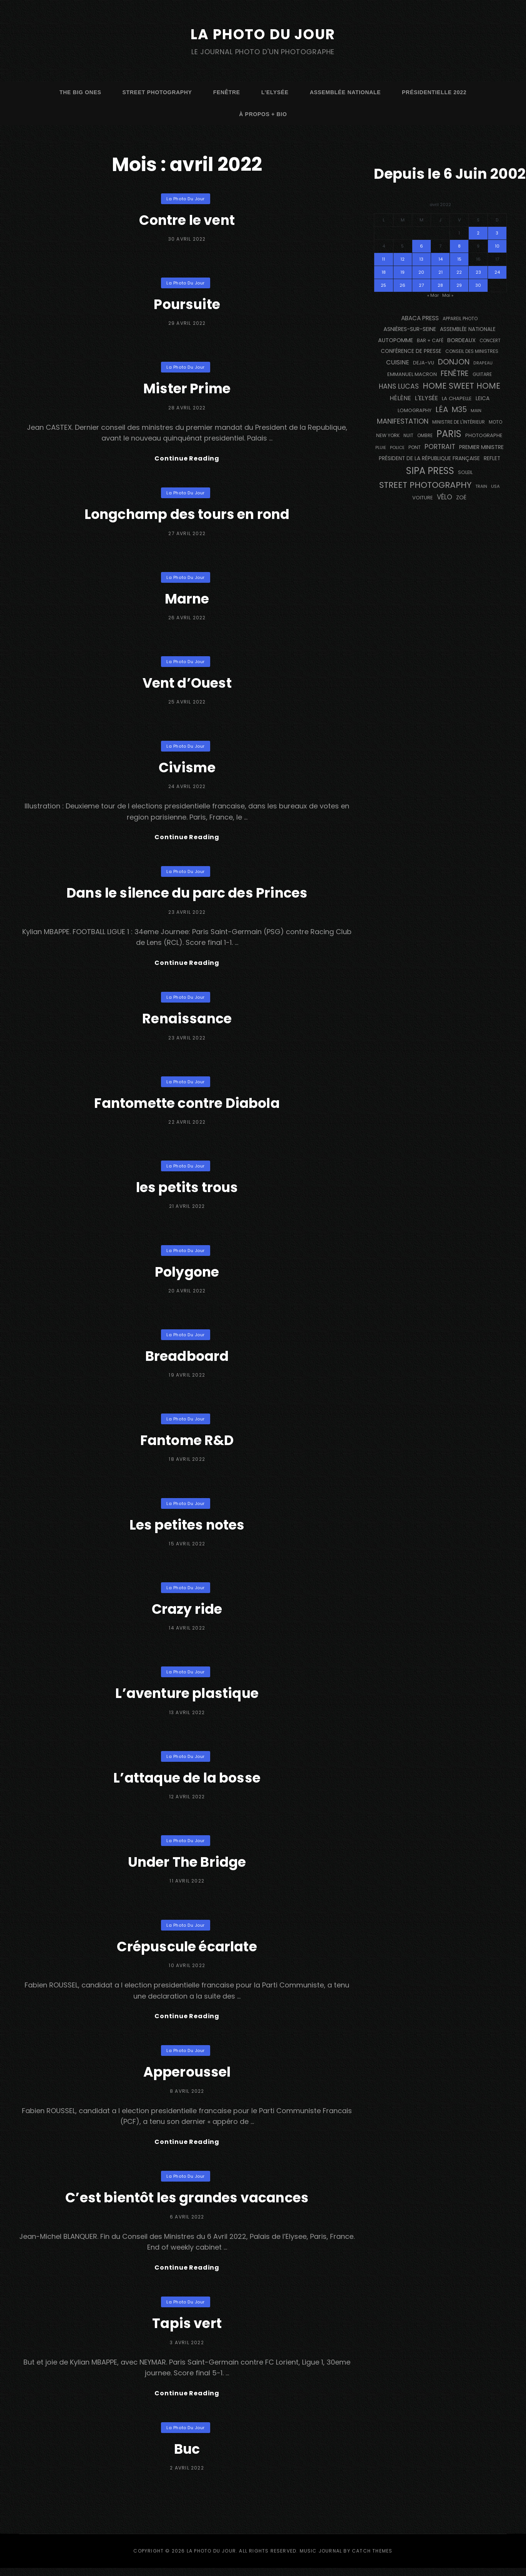 The image size is (526, 2576). Describe the element at coordinates (481, 447) in the screenshot. I see `Premier Ministre [Premier Ministre (200 éléments)]` at that location.